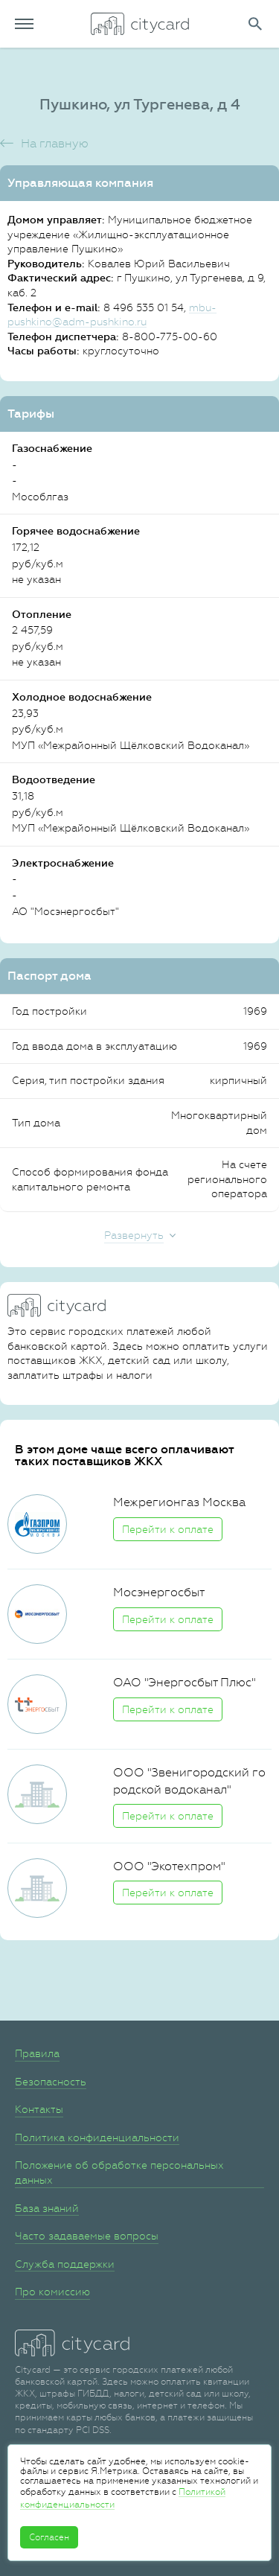 This screenshot has height=2576, width=279. Describe the element at coordinates (49, 2537) in the screenshot. I see `Согласен` at that location.